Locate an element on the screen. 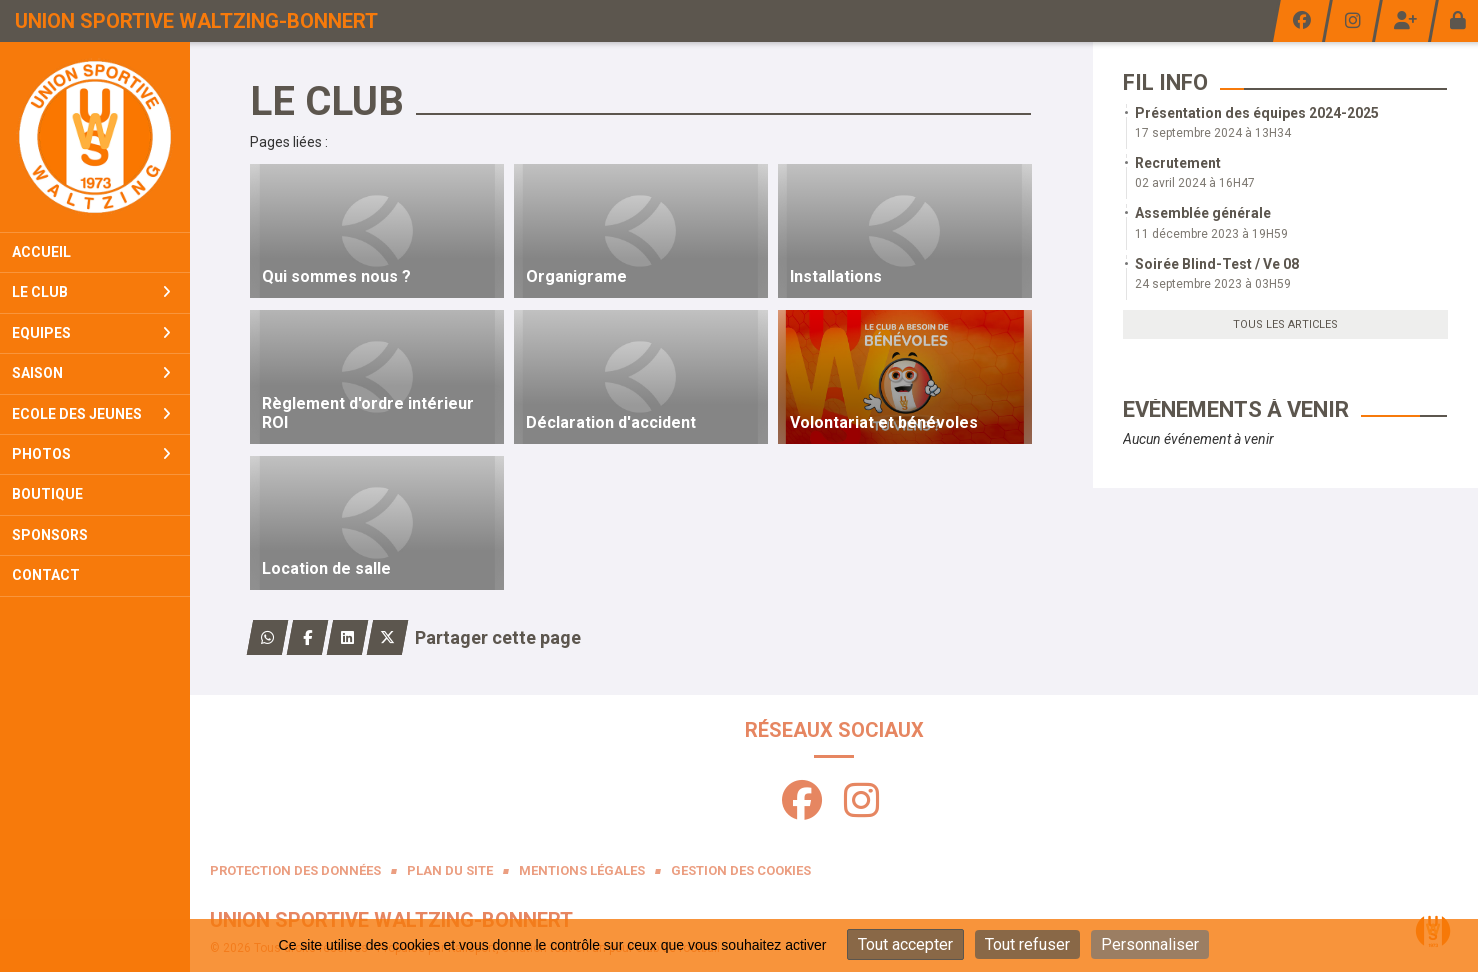 This screenshot has width=1478, height=972. Photos is located at coordinates (91, 454).